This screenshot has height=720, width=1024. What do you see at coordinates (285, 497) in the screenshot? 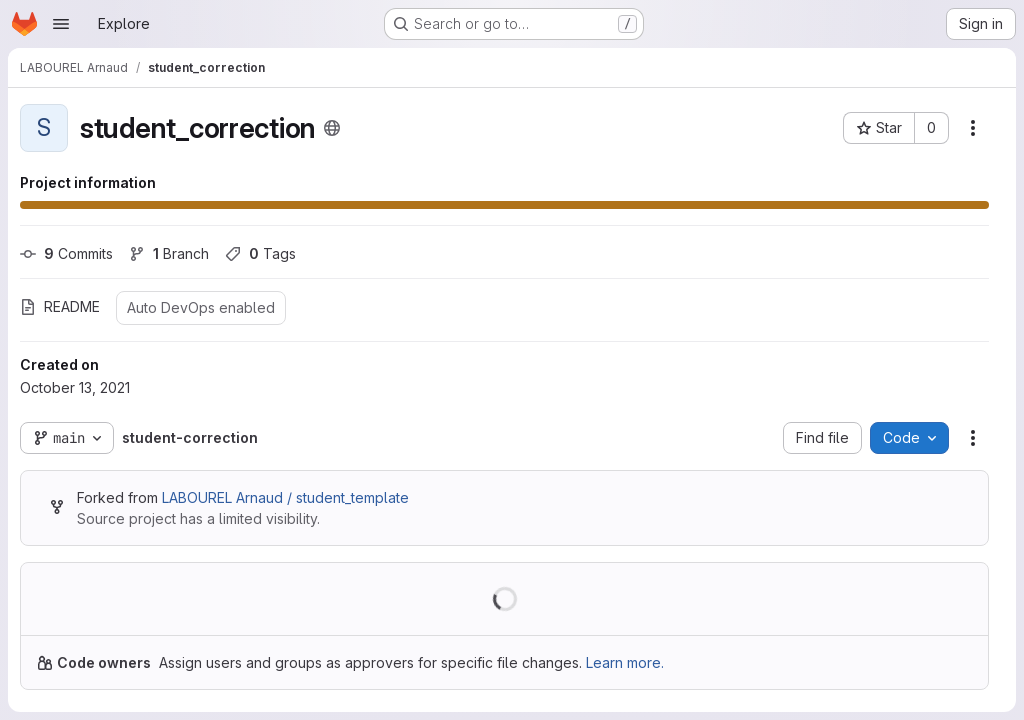
I see `LABOUREL Arnaud / student_template` at bounding box center [285, 497].